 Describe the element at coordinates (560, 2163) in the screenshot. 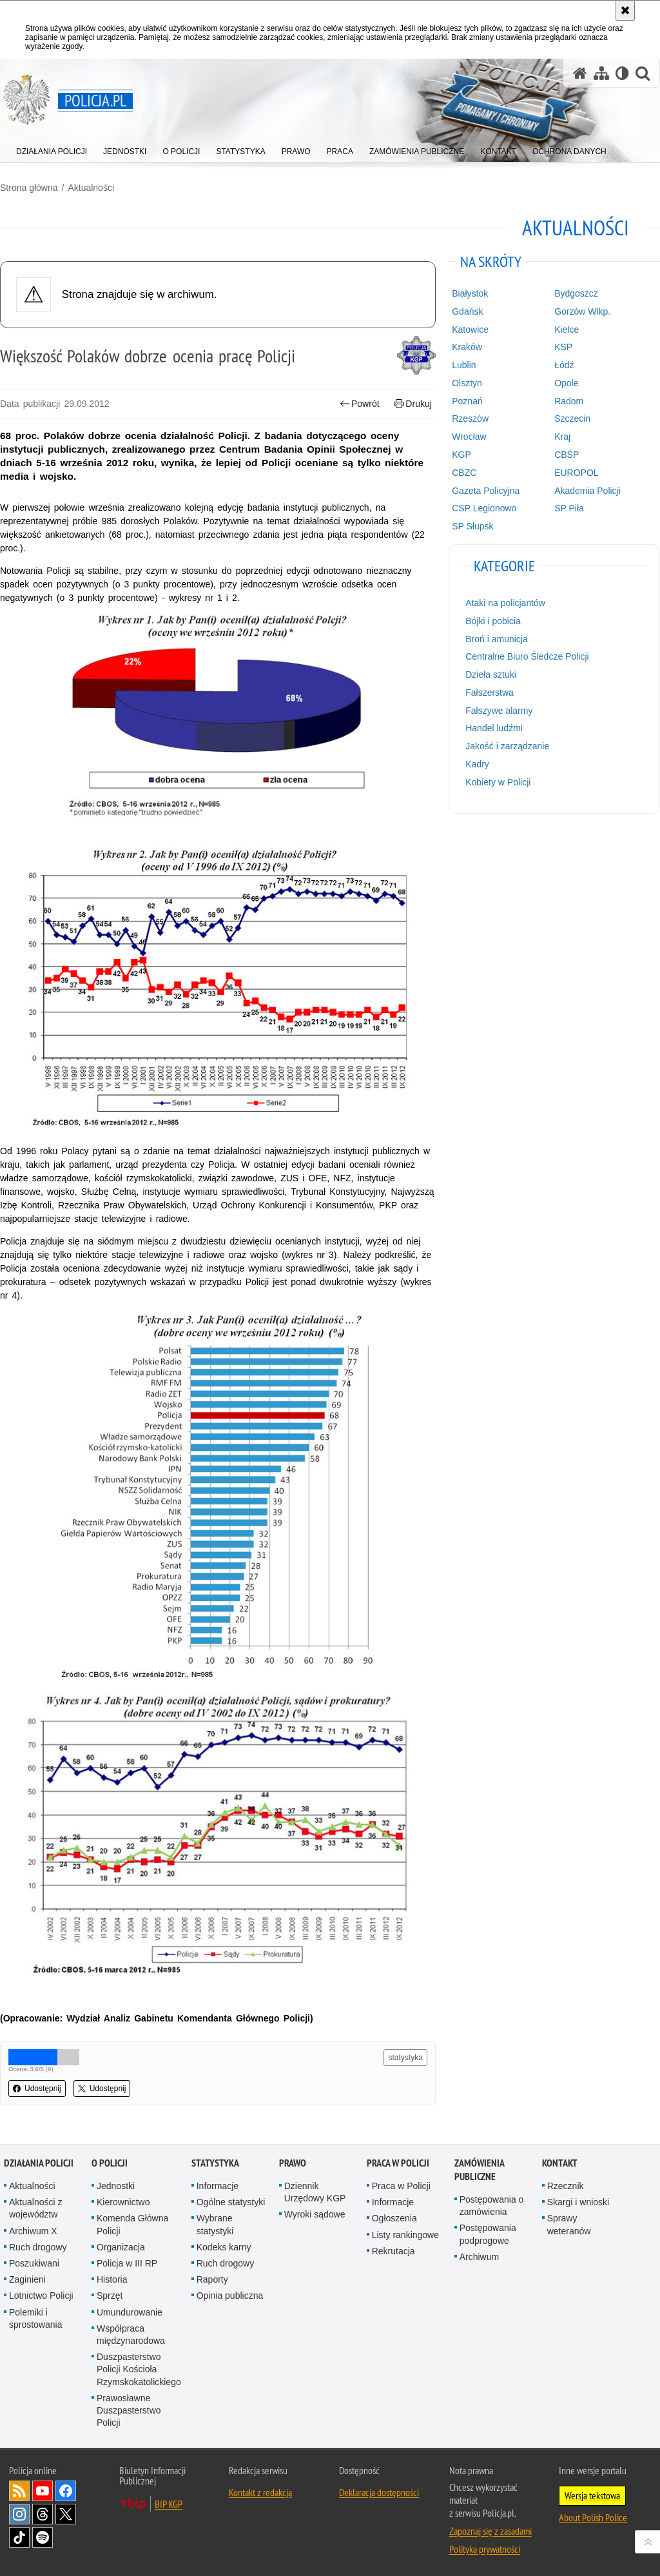

I see `Kontakt` at that location.